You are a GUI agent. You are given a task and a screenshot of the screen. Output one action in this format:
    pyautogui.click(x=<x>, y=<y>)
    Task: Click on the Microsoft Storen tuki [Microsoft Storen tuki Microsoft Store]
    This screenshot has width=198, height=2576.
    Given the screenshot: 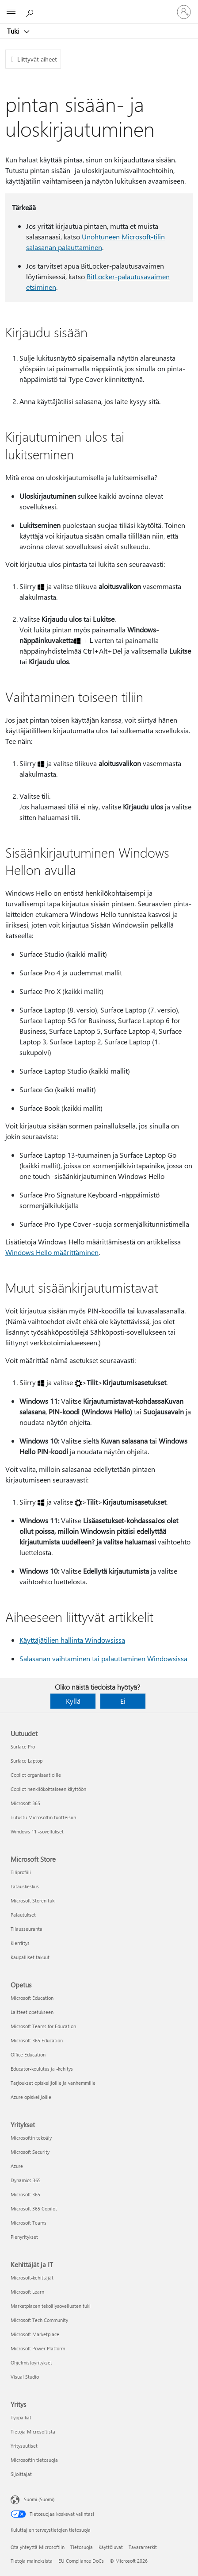 What is the action you would take?
    pyautogui.click(x=33, y=1900)
    